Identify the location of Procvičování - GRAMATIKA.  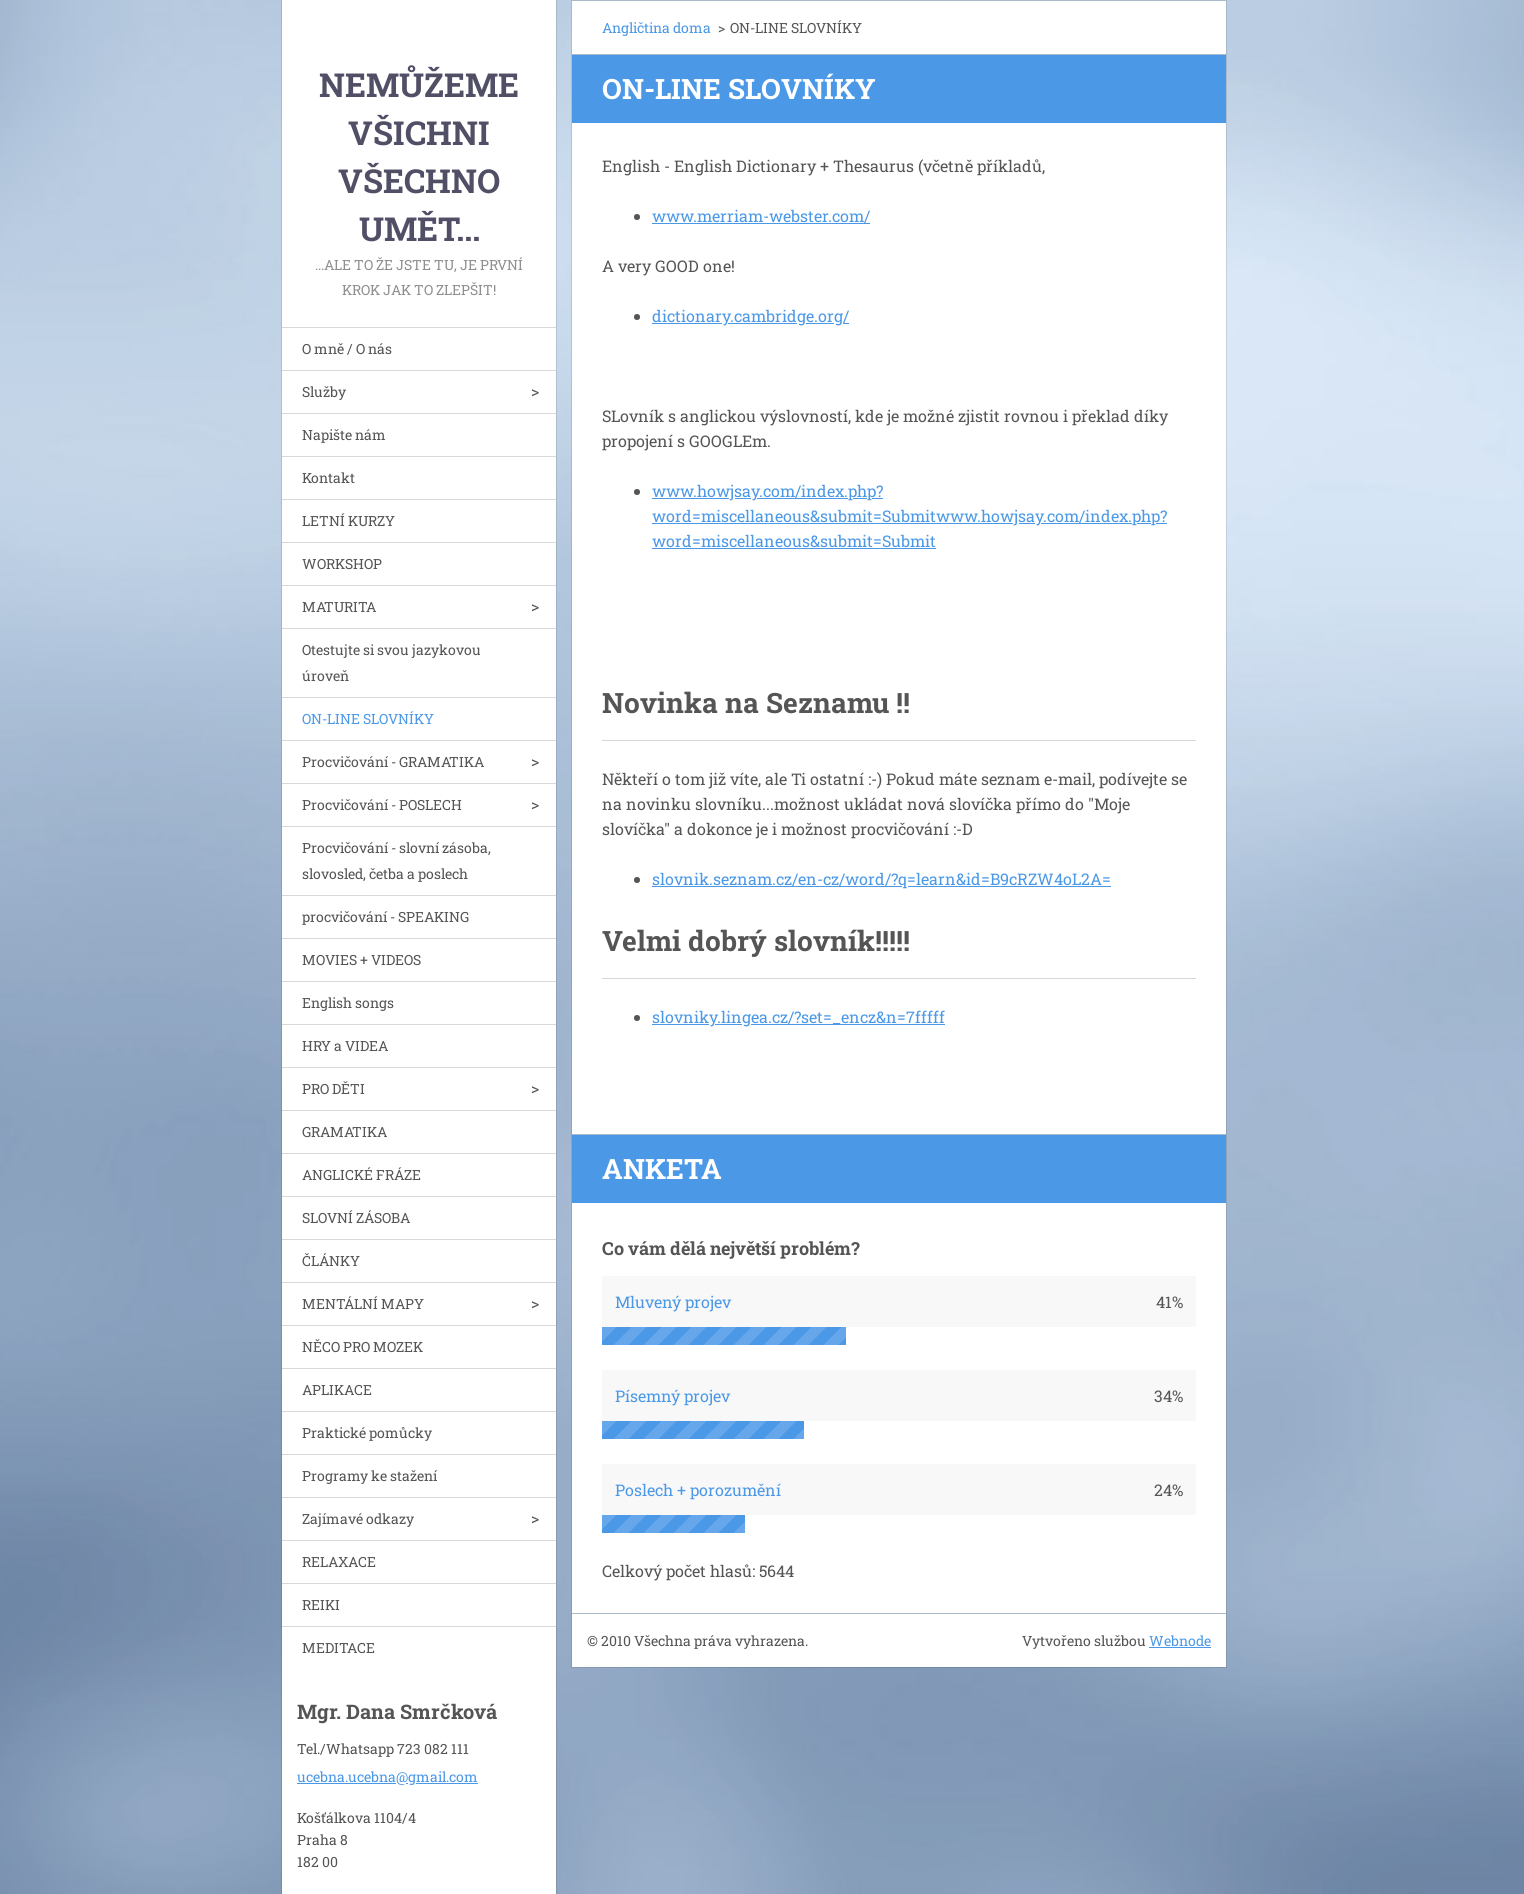
(393, 761).